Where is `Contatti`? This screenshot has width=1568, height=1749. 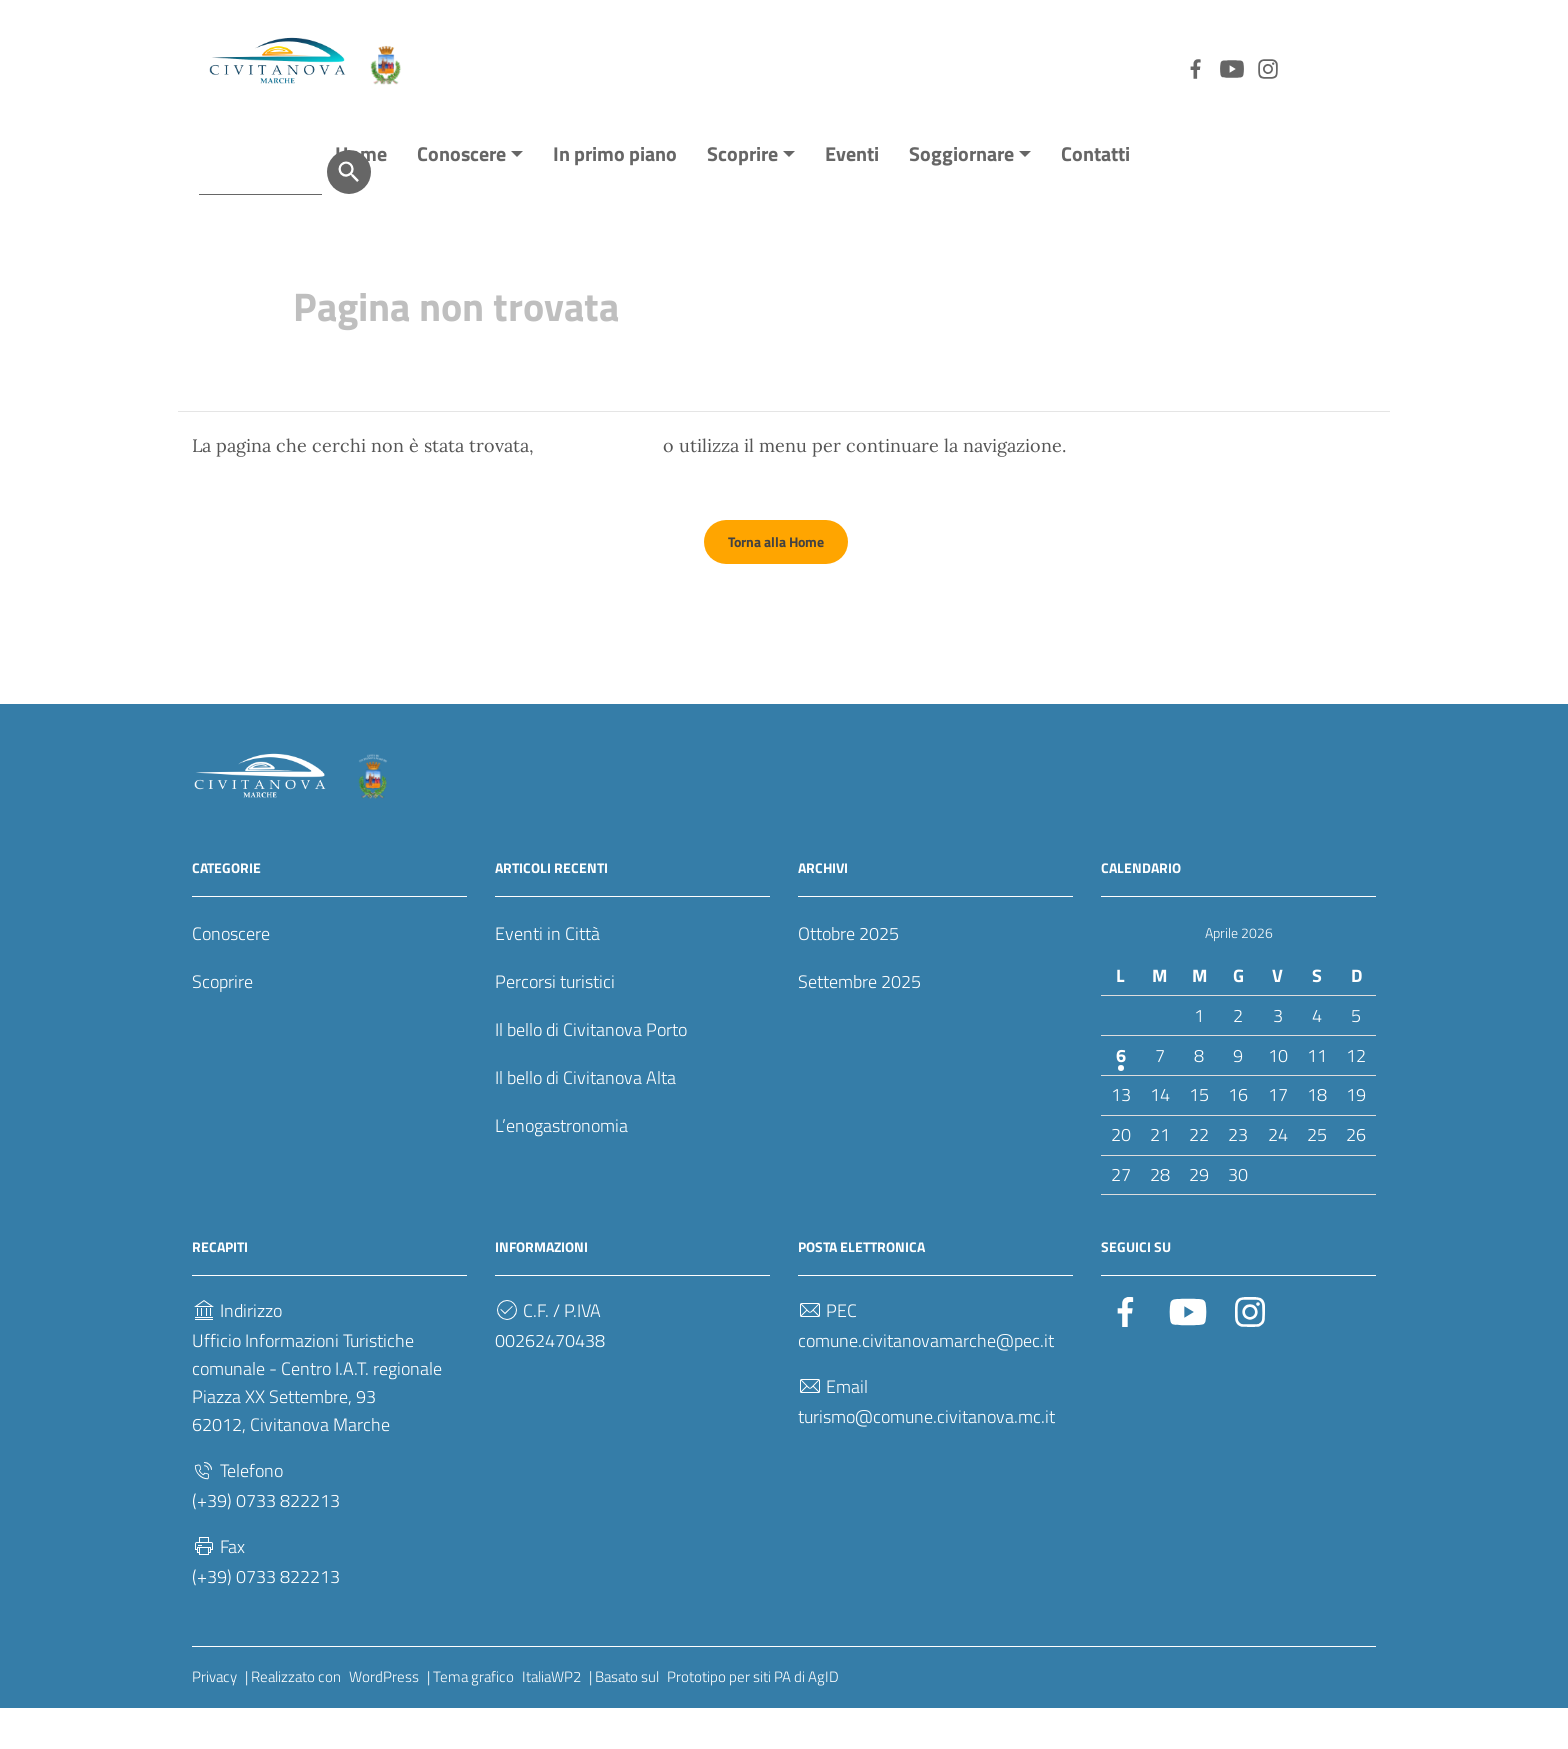 Contatti is located at coordinates (1095, 194).